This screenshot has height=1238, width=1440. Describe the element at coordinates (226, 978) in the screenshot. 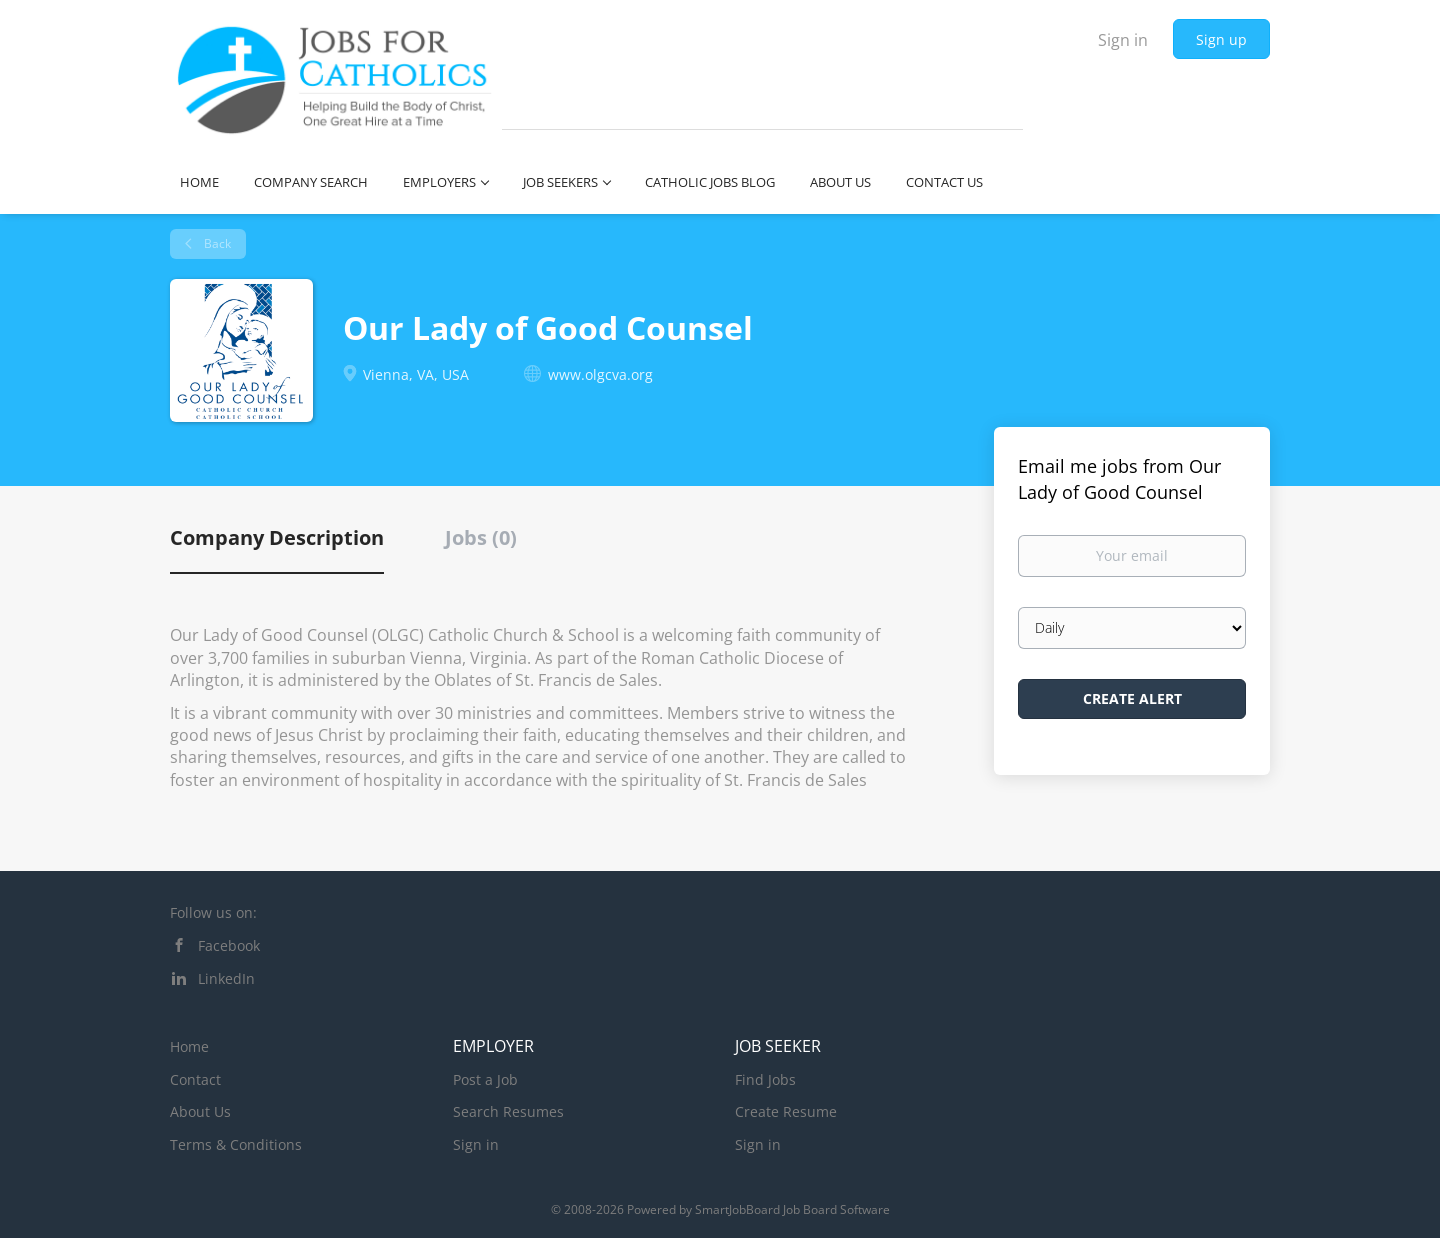

I see `LinkedIn` at that location.